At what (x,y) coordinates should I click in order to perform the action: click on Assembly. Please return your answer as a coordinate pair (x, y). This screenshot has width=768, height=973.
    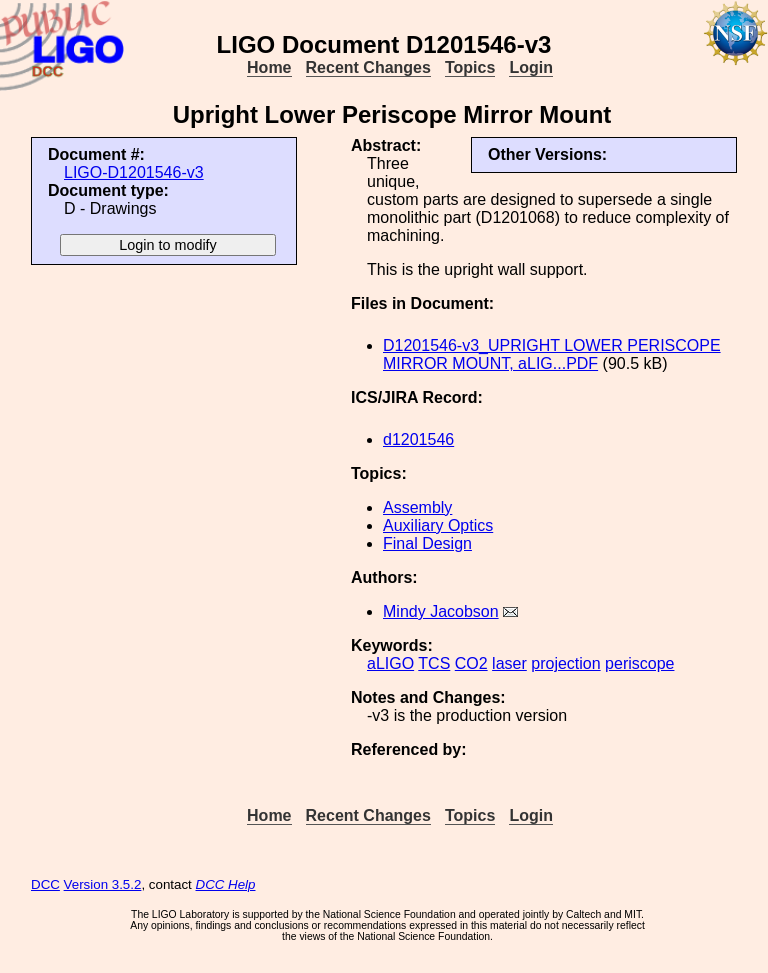
    Looking at the image, I should click on (417, 507).